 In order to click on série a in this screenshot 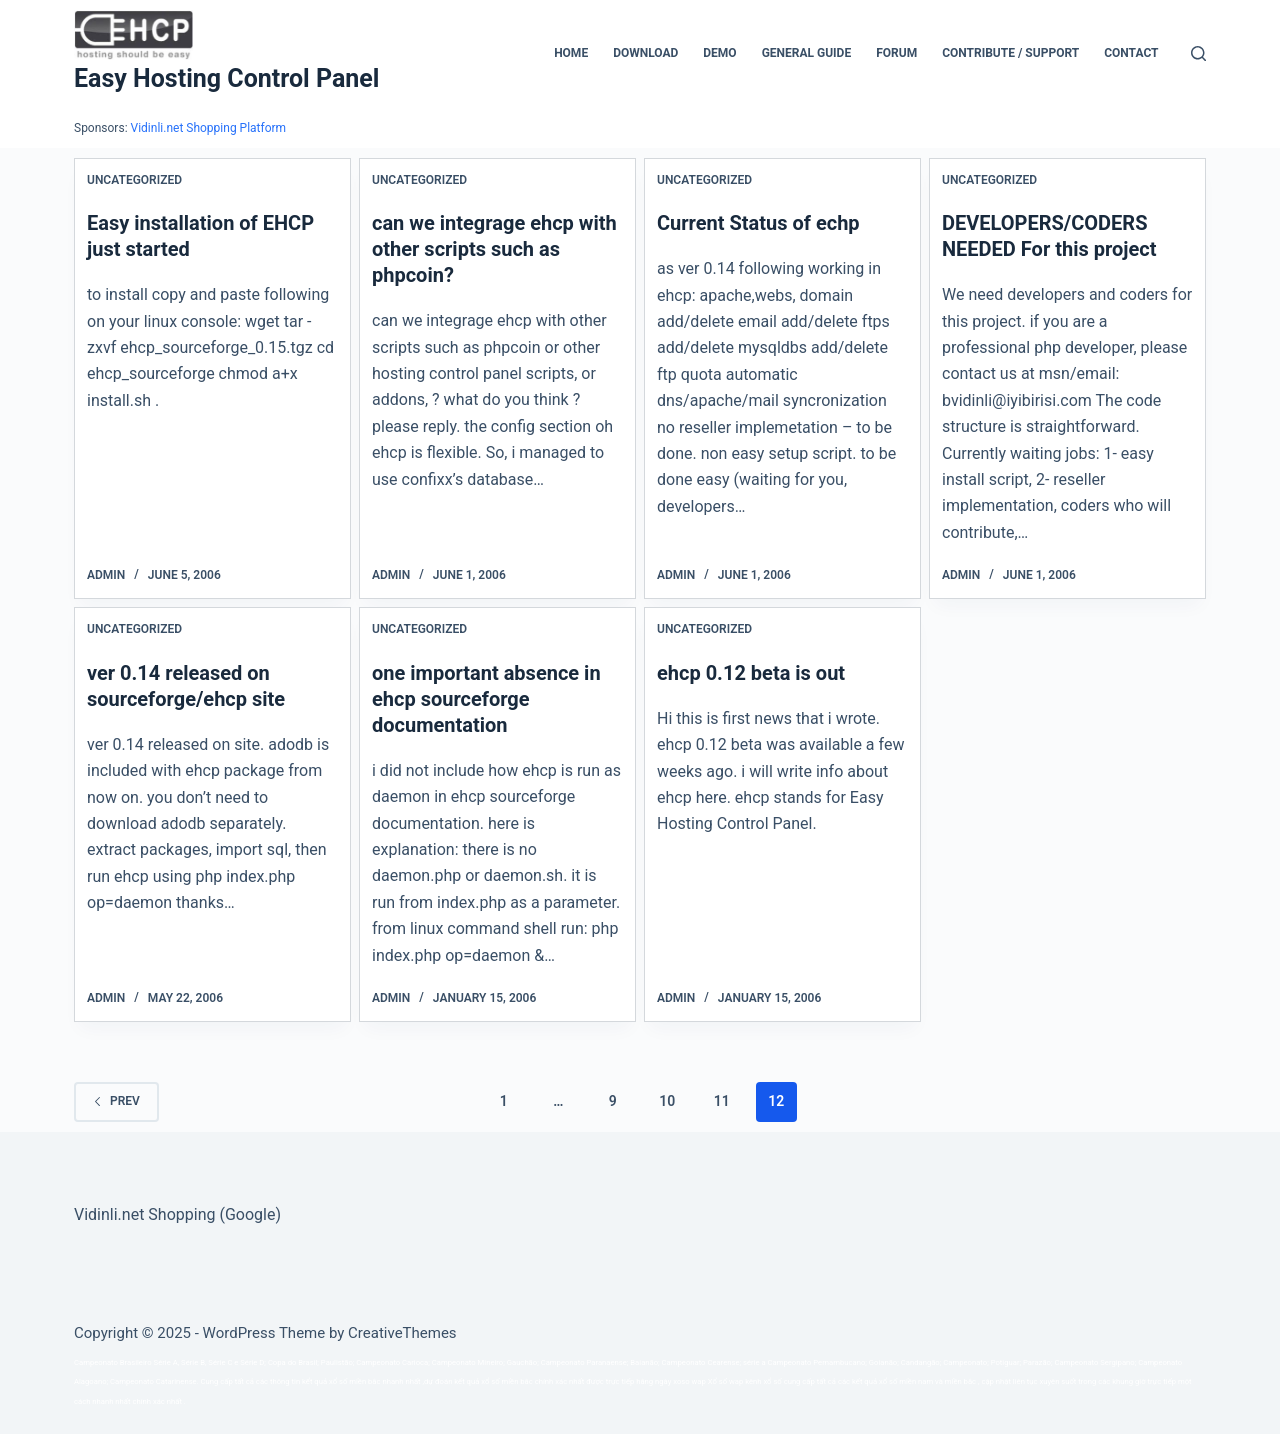, I will do `click(754, 1362)`.